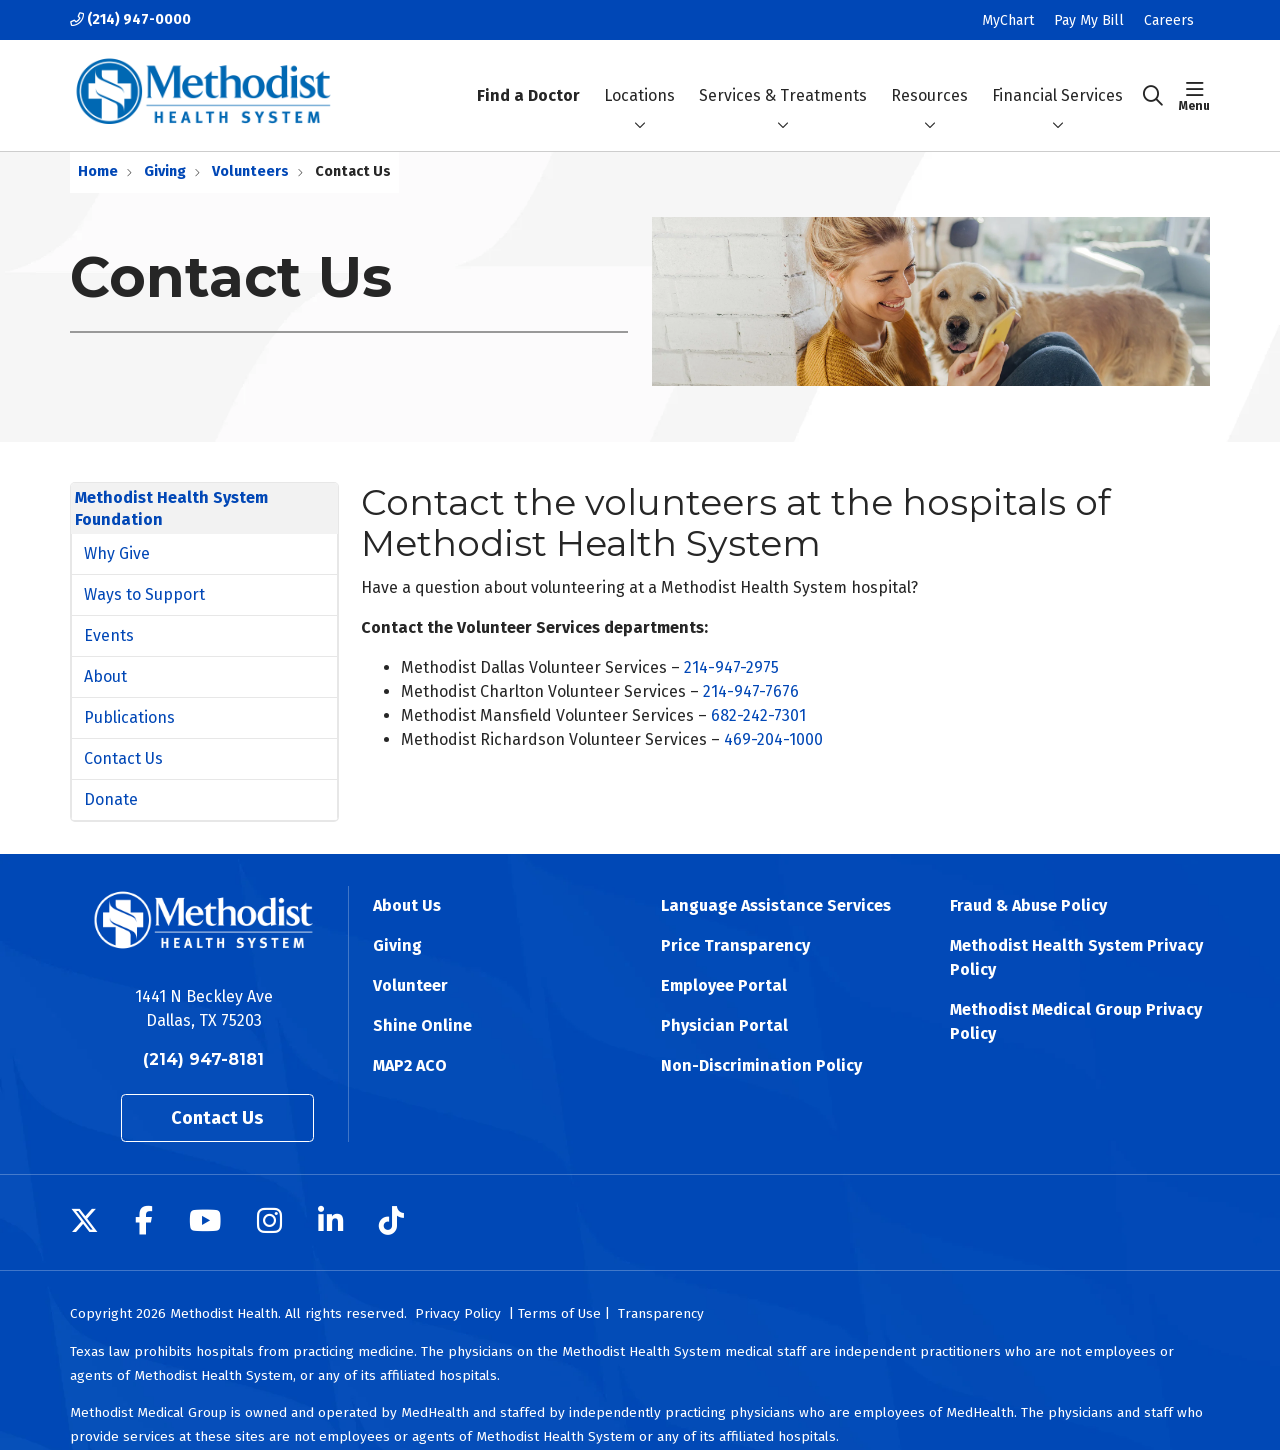 This screenshot has width=1280, height=1450. I want to click on (214) 947-8181, so click(203, 1059).